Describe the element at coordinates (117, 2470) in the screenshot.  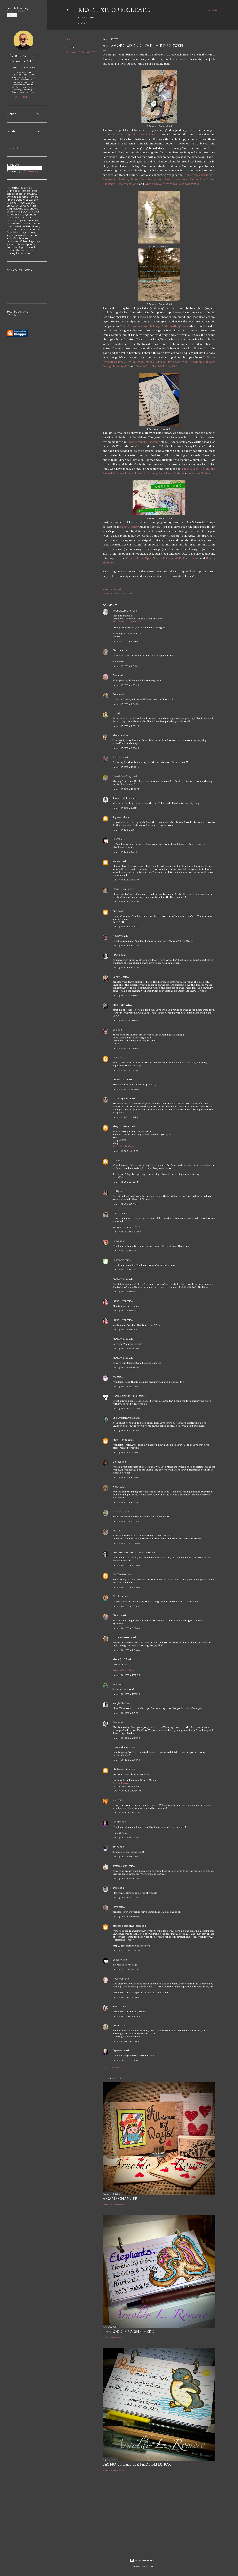
I see `36 comments` at that location.